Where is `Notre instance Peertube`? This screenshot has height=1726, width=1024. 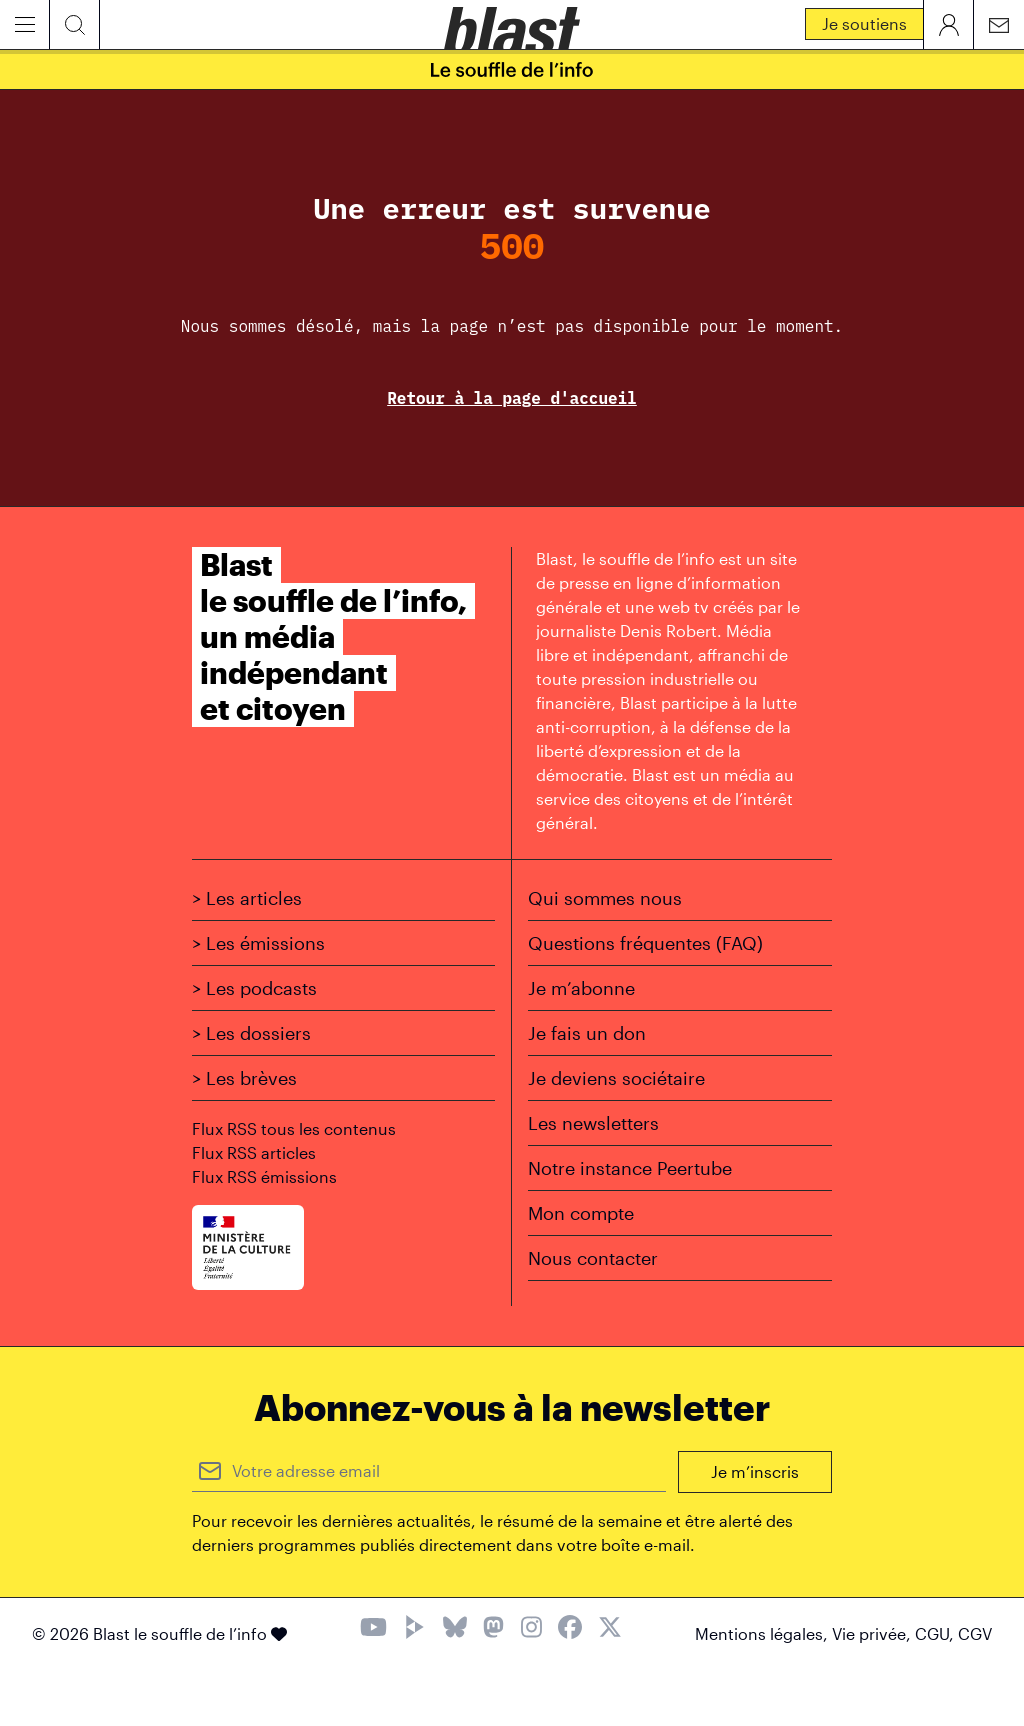 Notre instance Peertube is located at coordinates (630, 1168).